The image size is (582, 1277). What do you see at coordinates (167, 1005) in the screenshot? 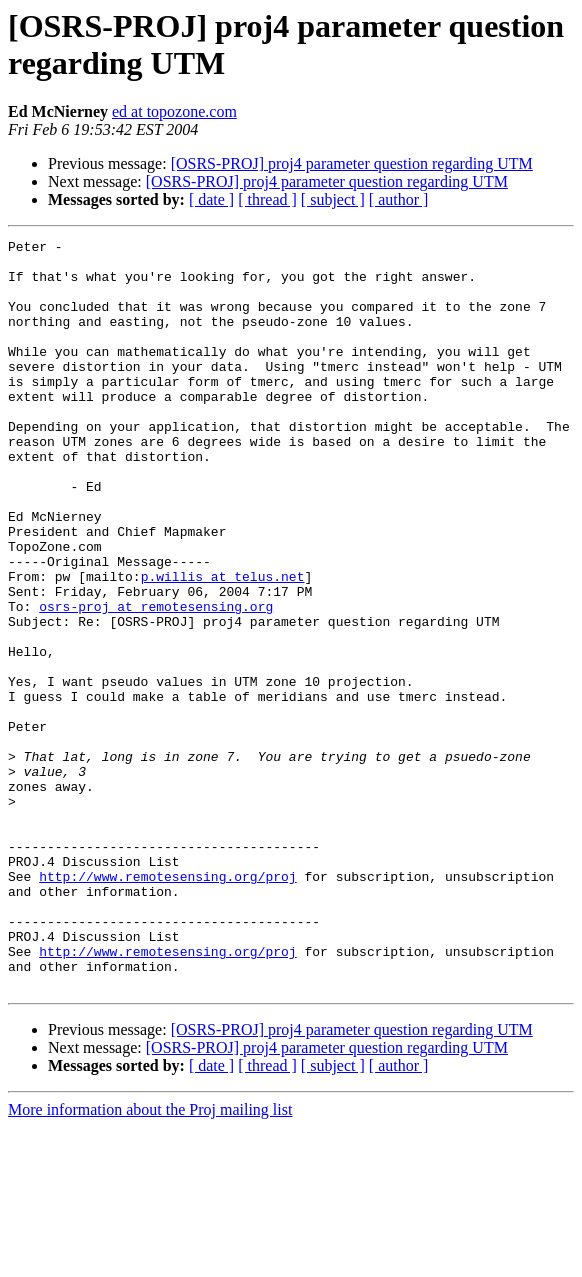
I see `http://www.remotesensing.org/proj` at bounding box center [167, 1005].